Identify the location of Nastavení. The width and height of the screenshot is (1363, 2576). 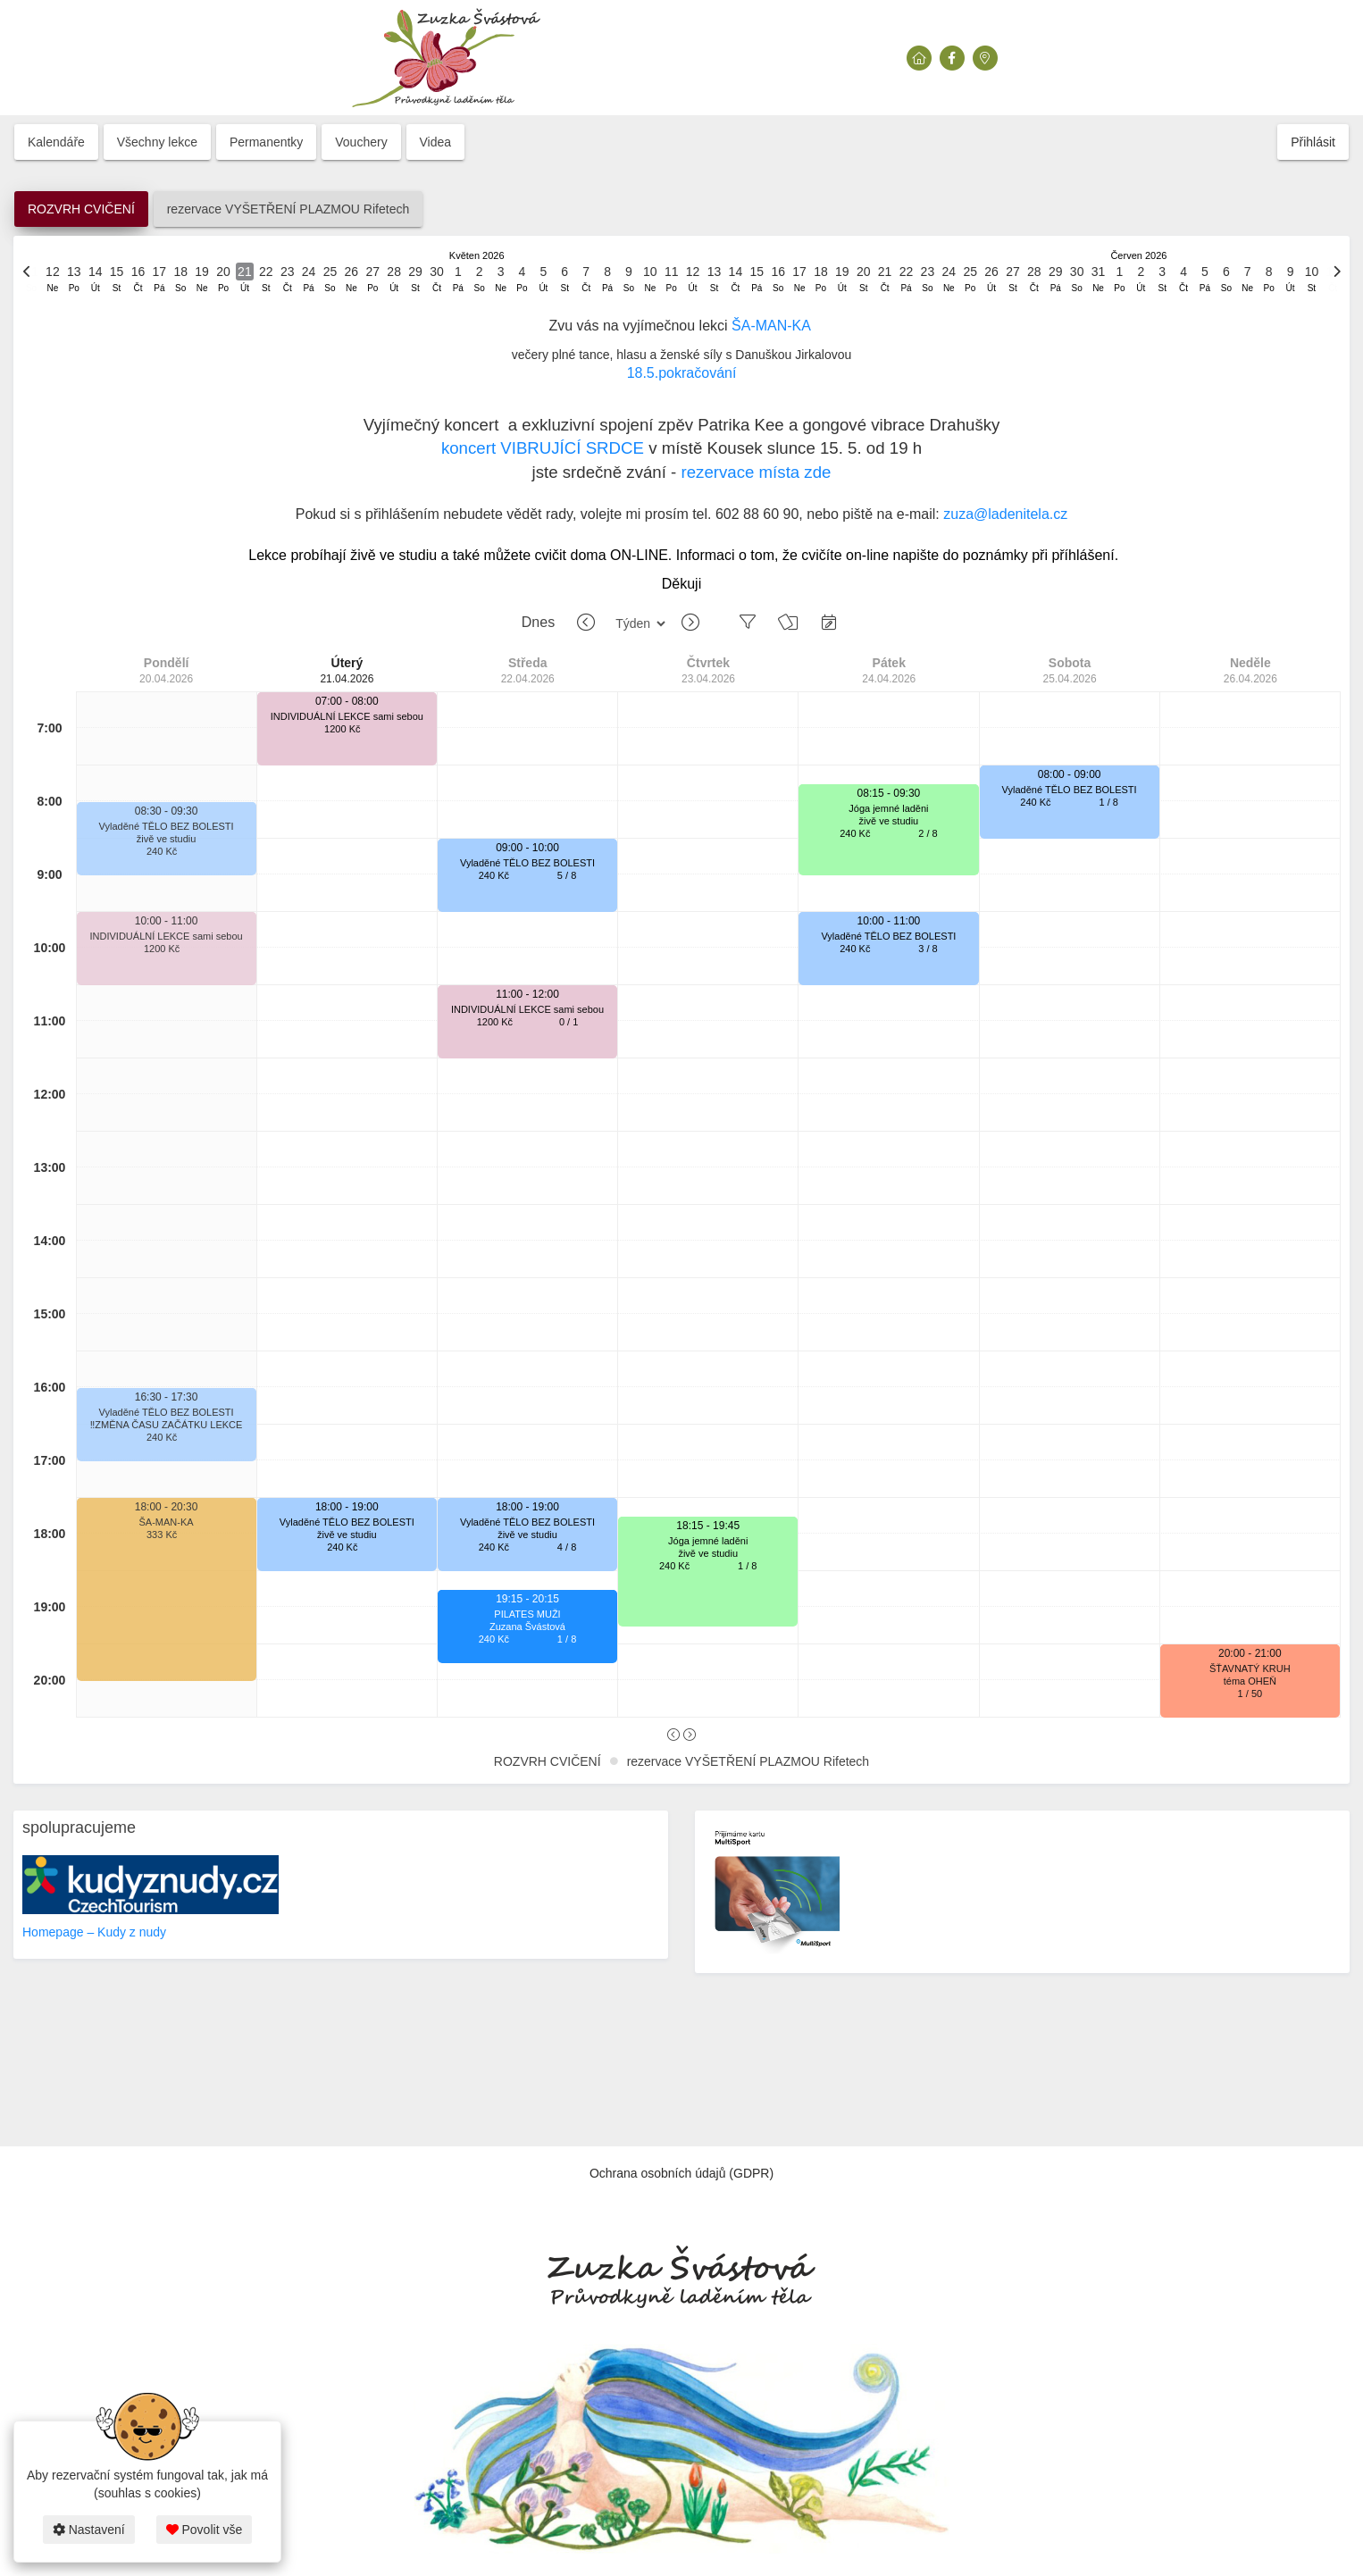
(89, 2529).